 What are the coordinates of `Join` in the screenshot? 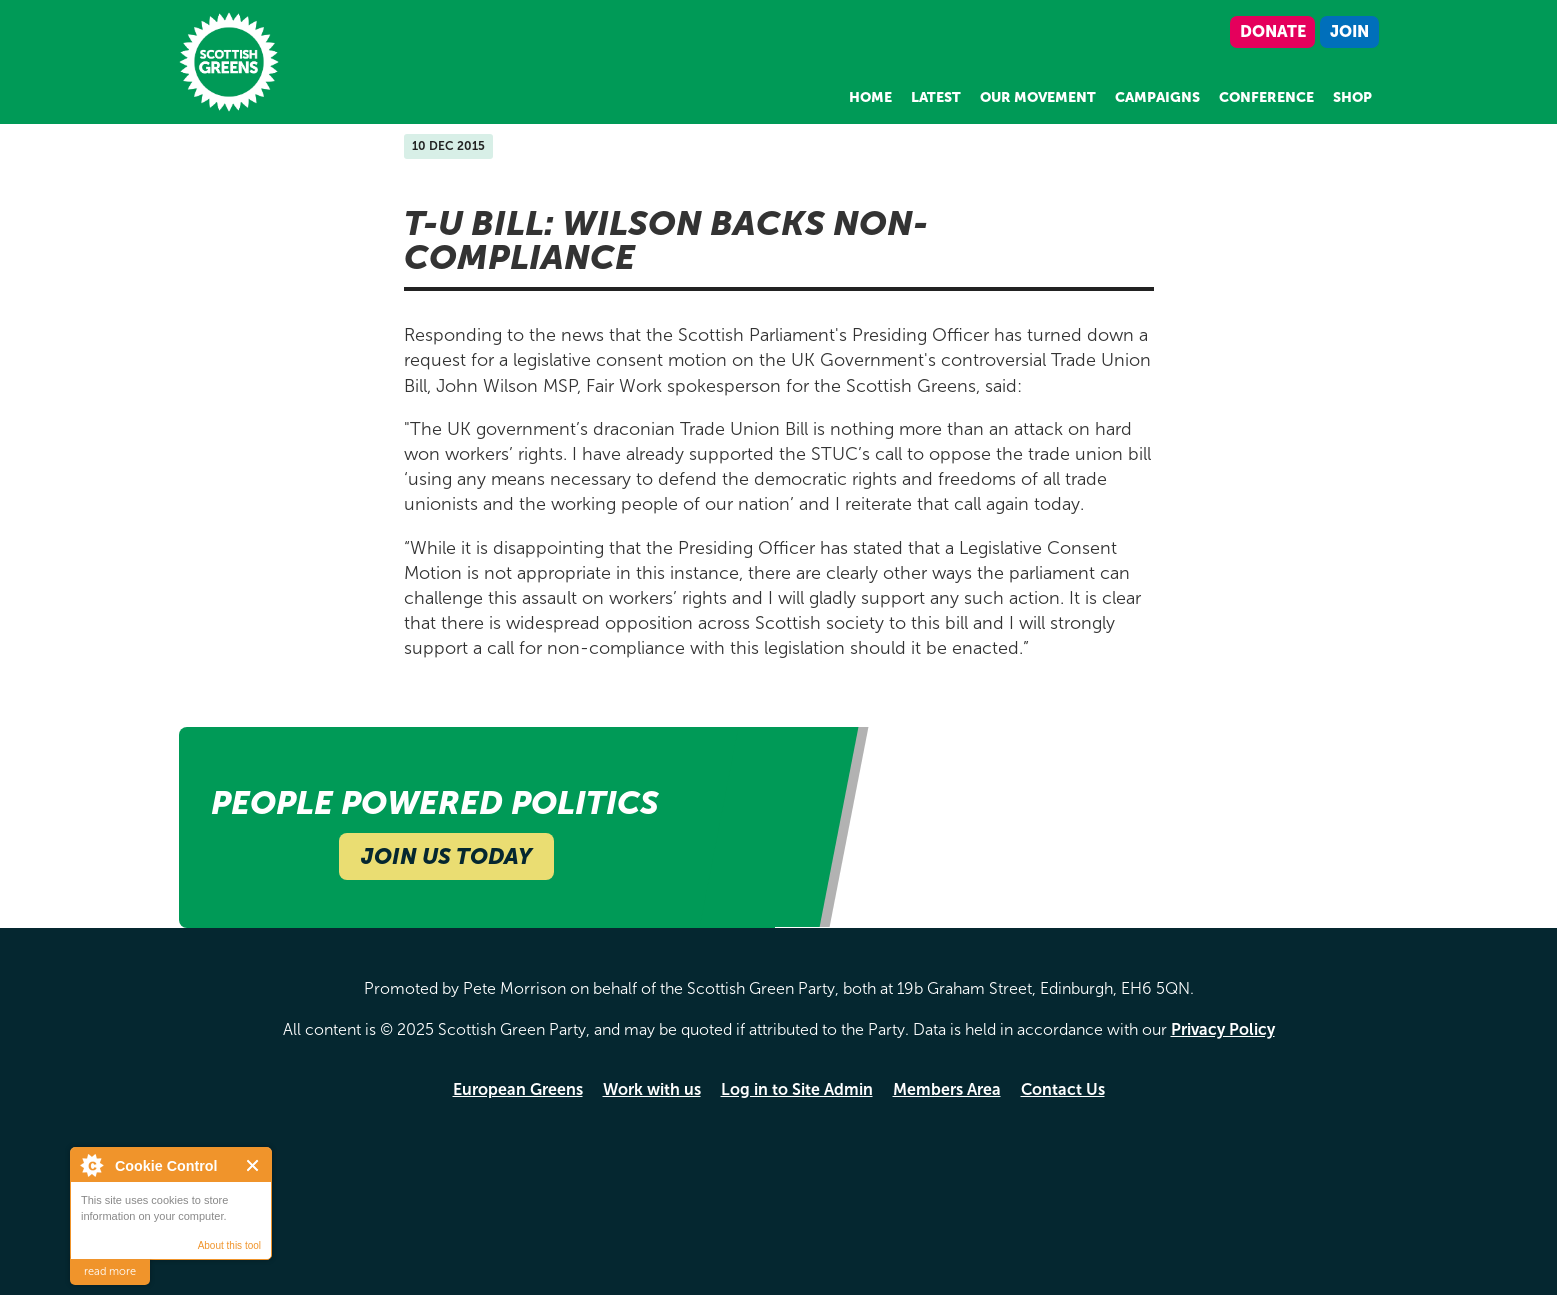 It's located at (1349, 31).